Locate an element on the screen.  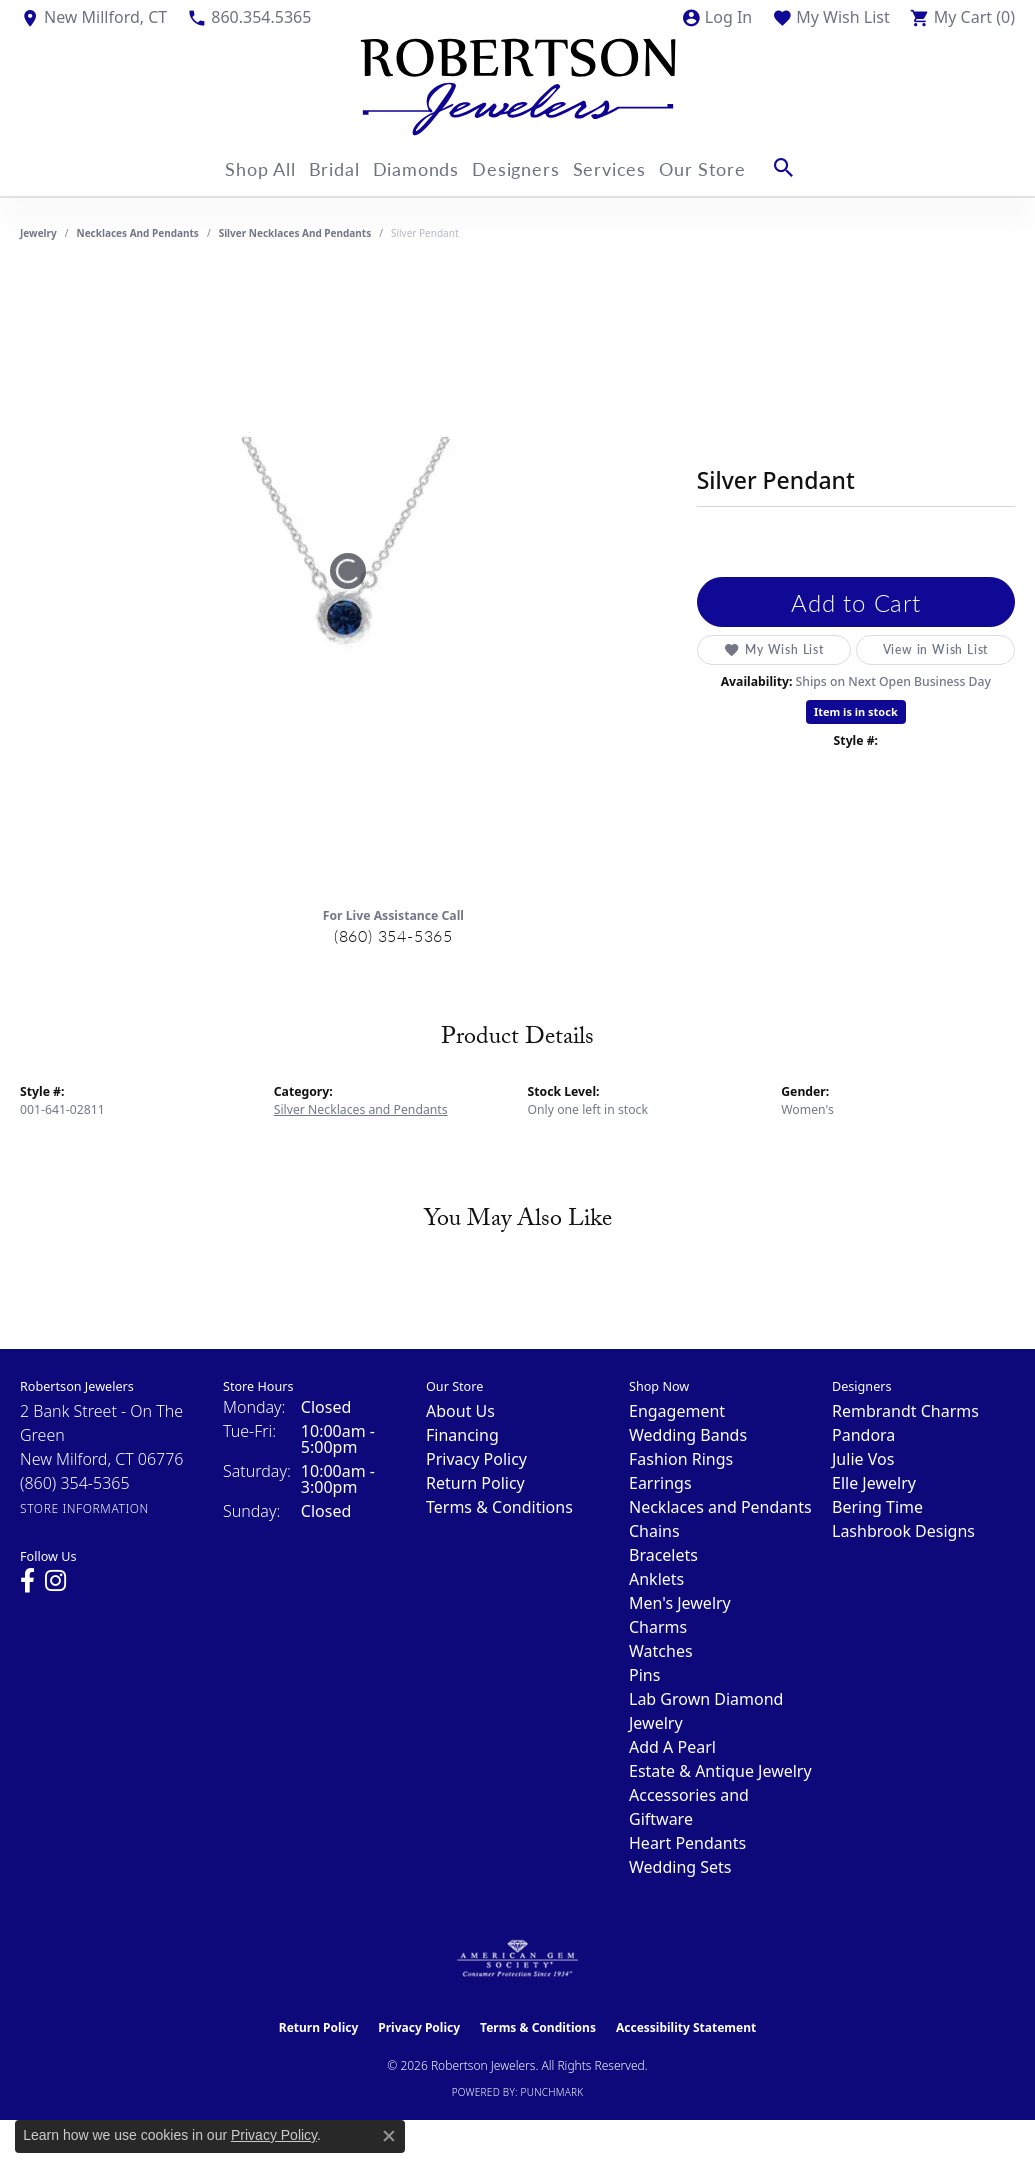
Charms [menuitem] is located at coordinates (658, 1627).